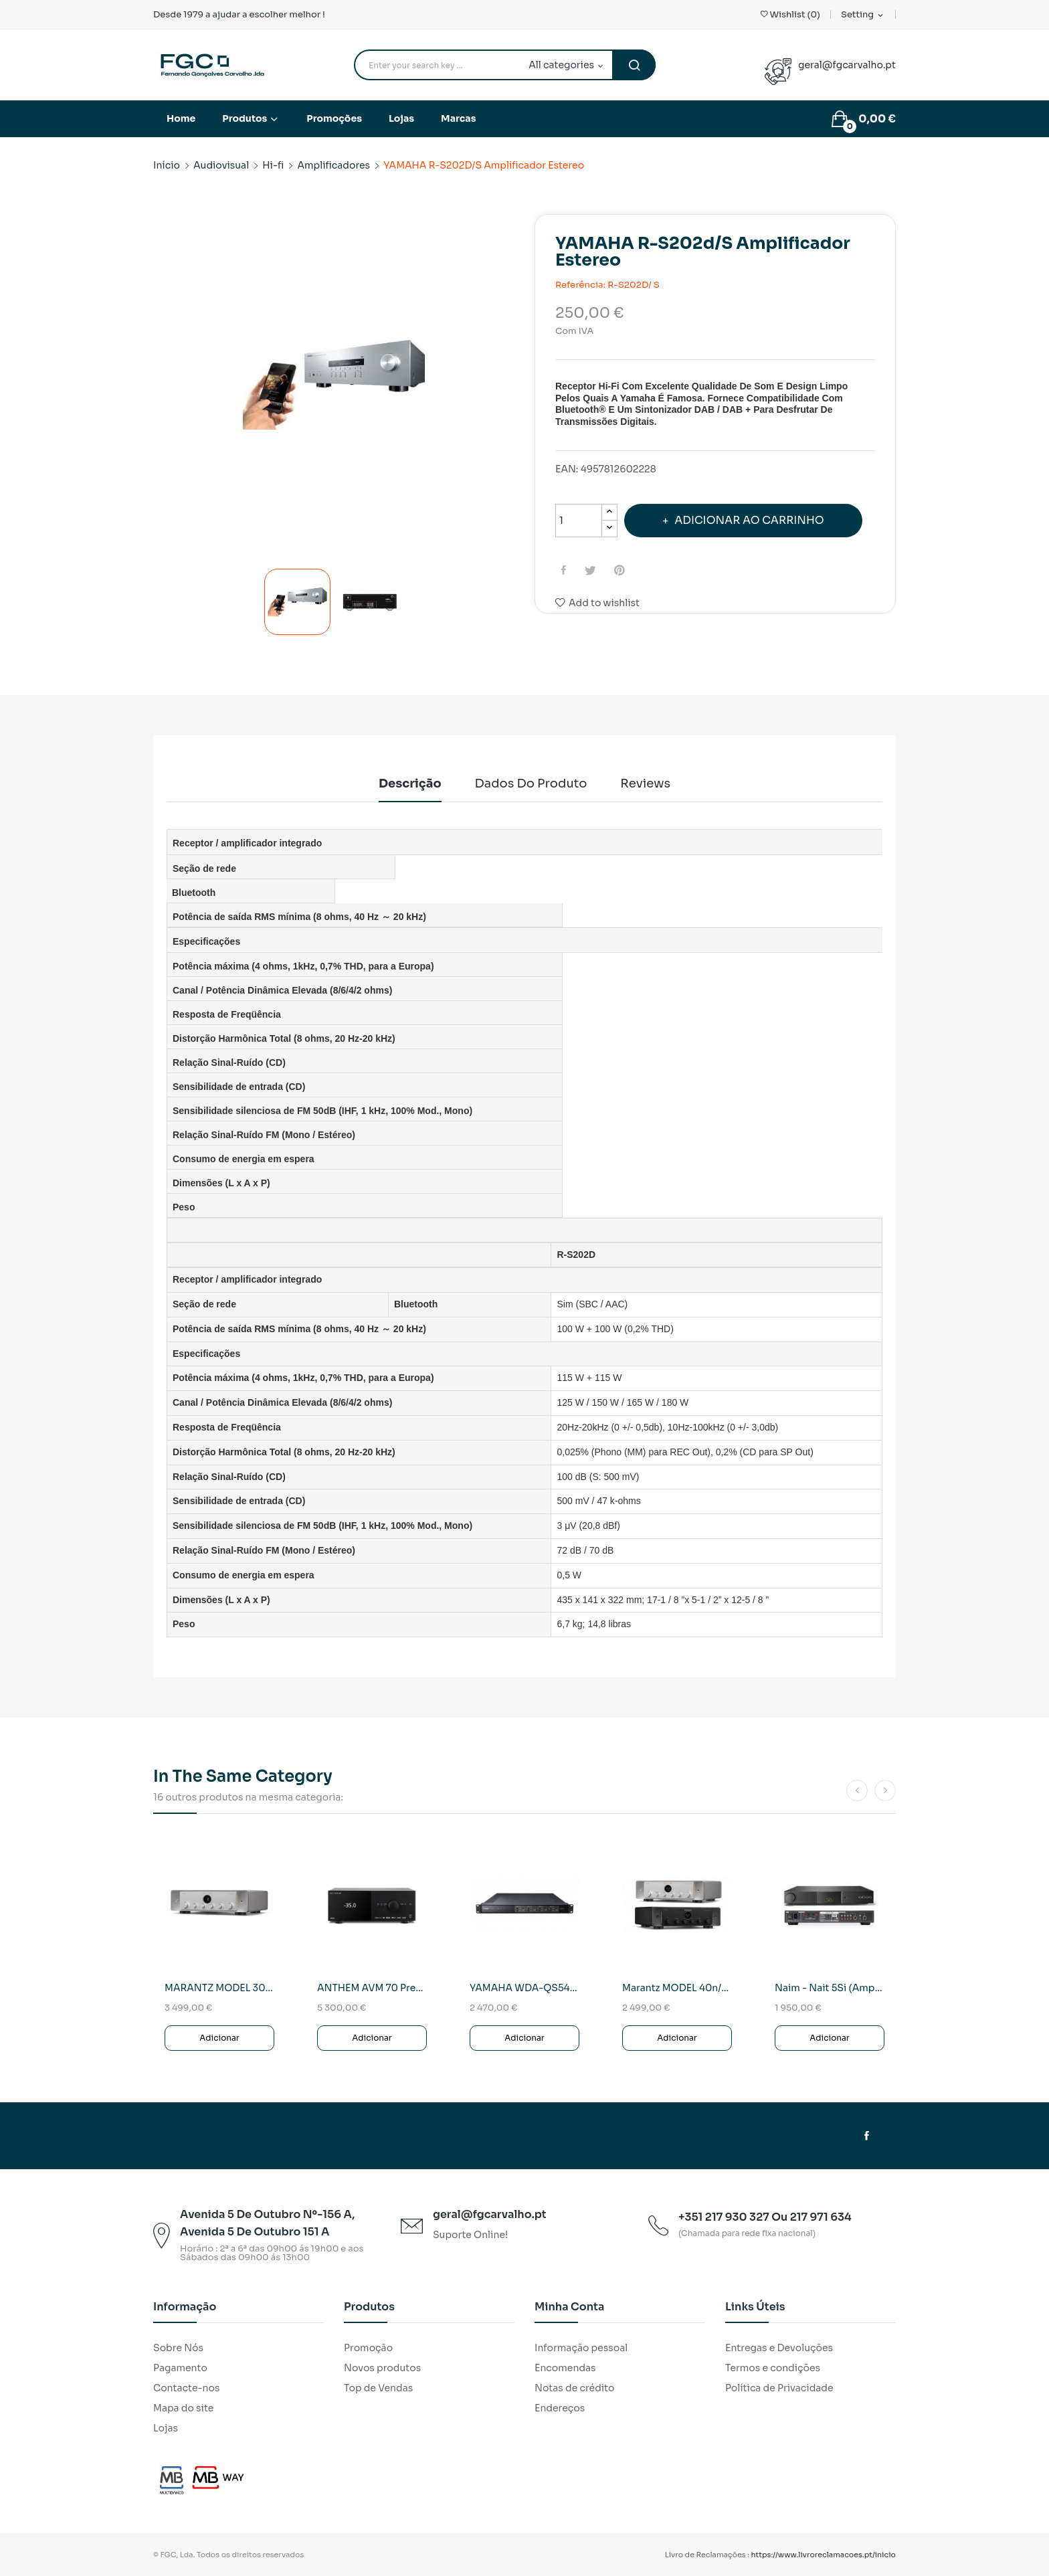 The width and height of the screenshot is (1049, 2576). I want to click on geral@fgcarvalho.pt, so click(847, 65).